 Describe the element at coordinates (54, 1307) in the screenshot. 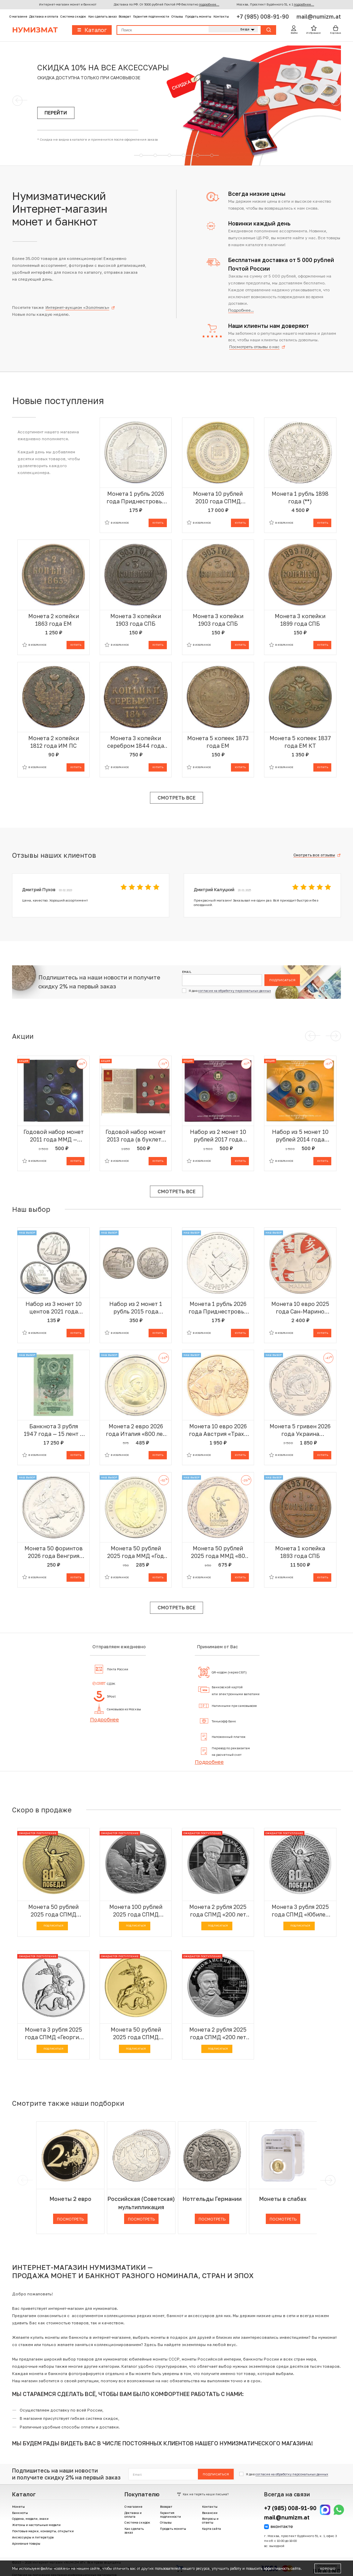

I see `Набор из 3 монет 10 центов 2021 года Канада «100 лет шхуне Bluenose»` at that location.